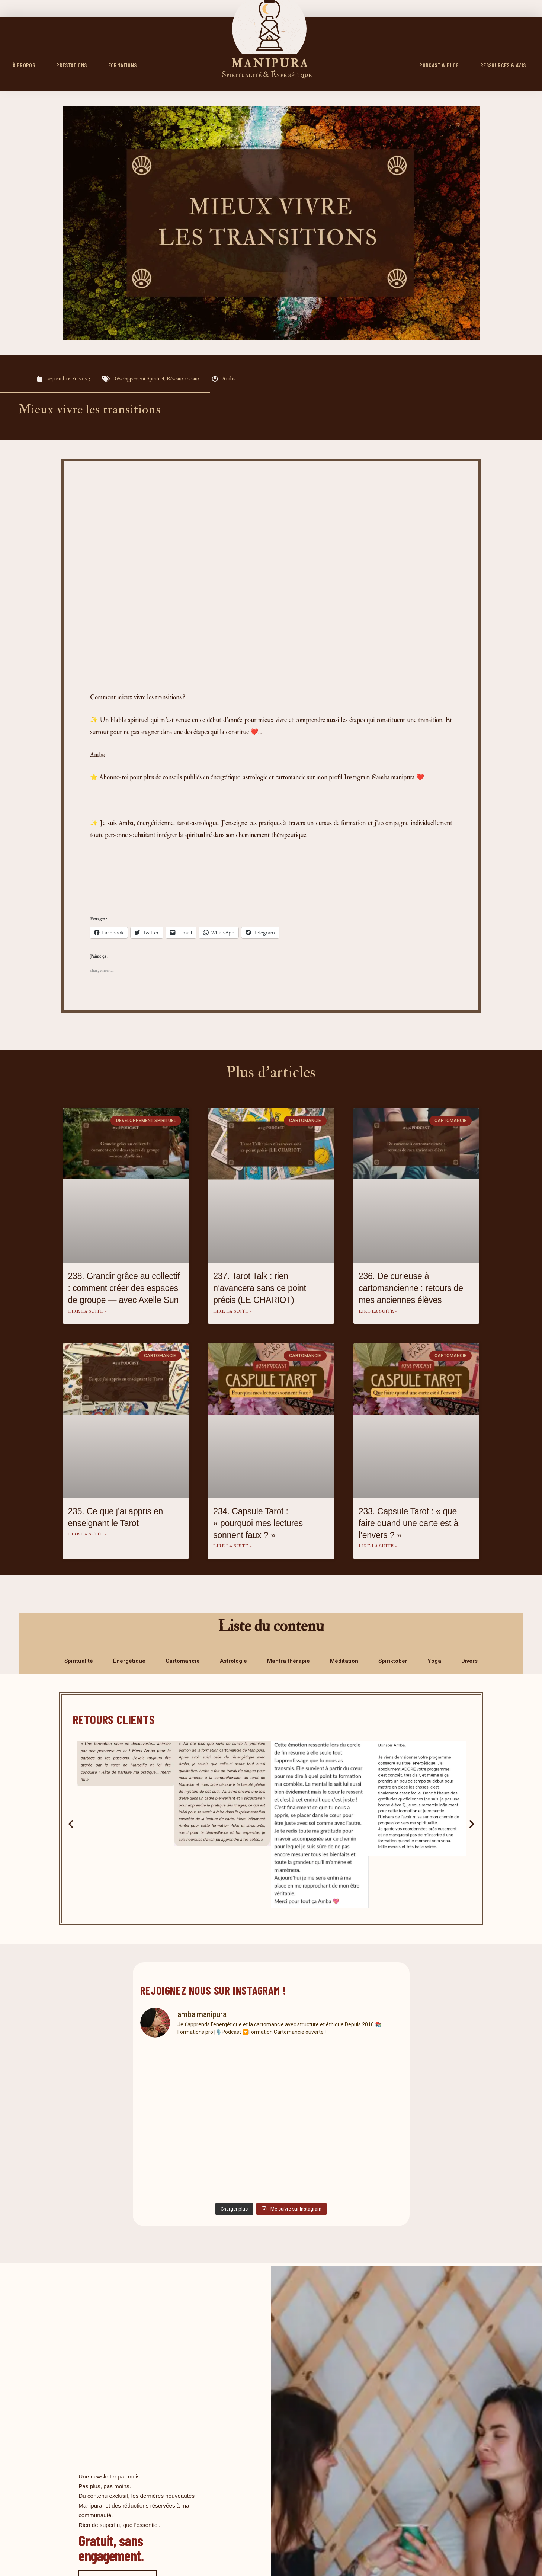 The height and width of the screenshot is (2576, 542). What do you see at coordinates (124, 1288) in the screenshot?
I see `238. Grandir grâce au collectif : comment créer des espaces de groupe — avec Axelle Sun` at bounding box center [124, 1288].